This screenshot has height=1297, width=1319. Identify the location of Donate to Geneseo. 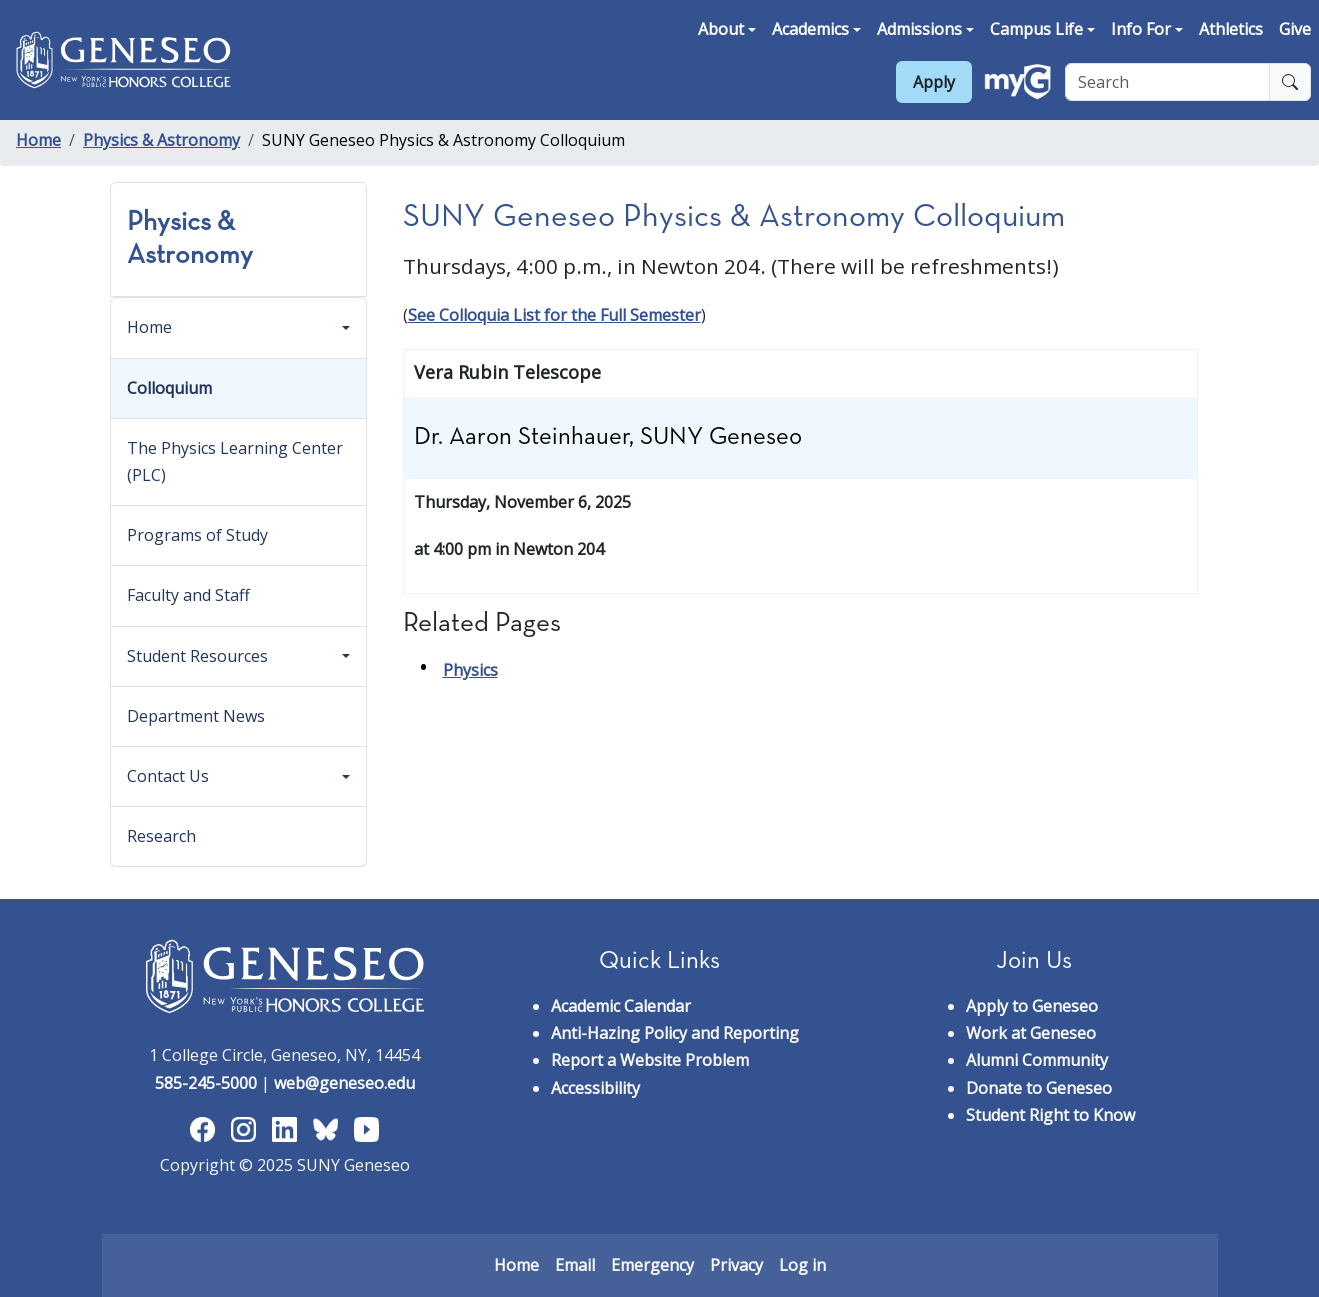
(1039, 1088).